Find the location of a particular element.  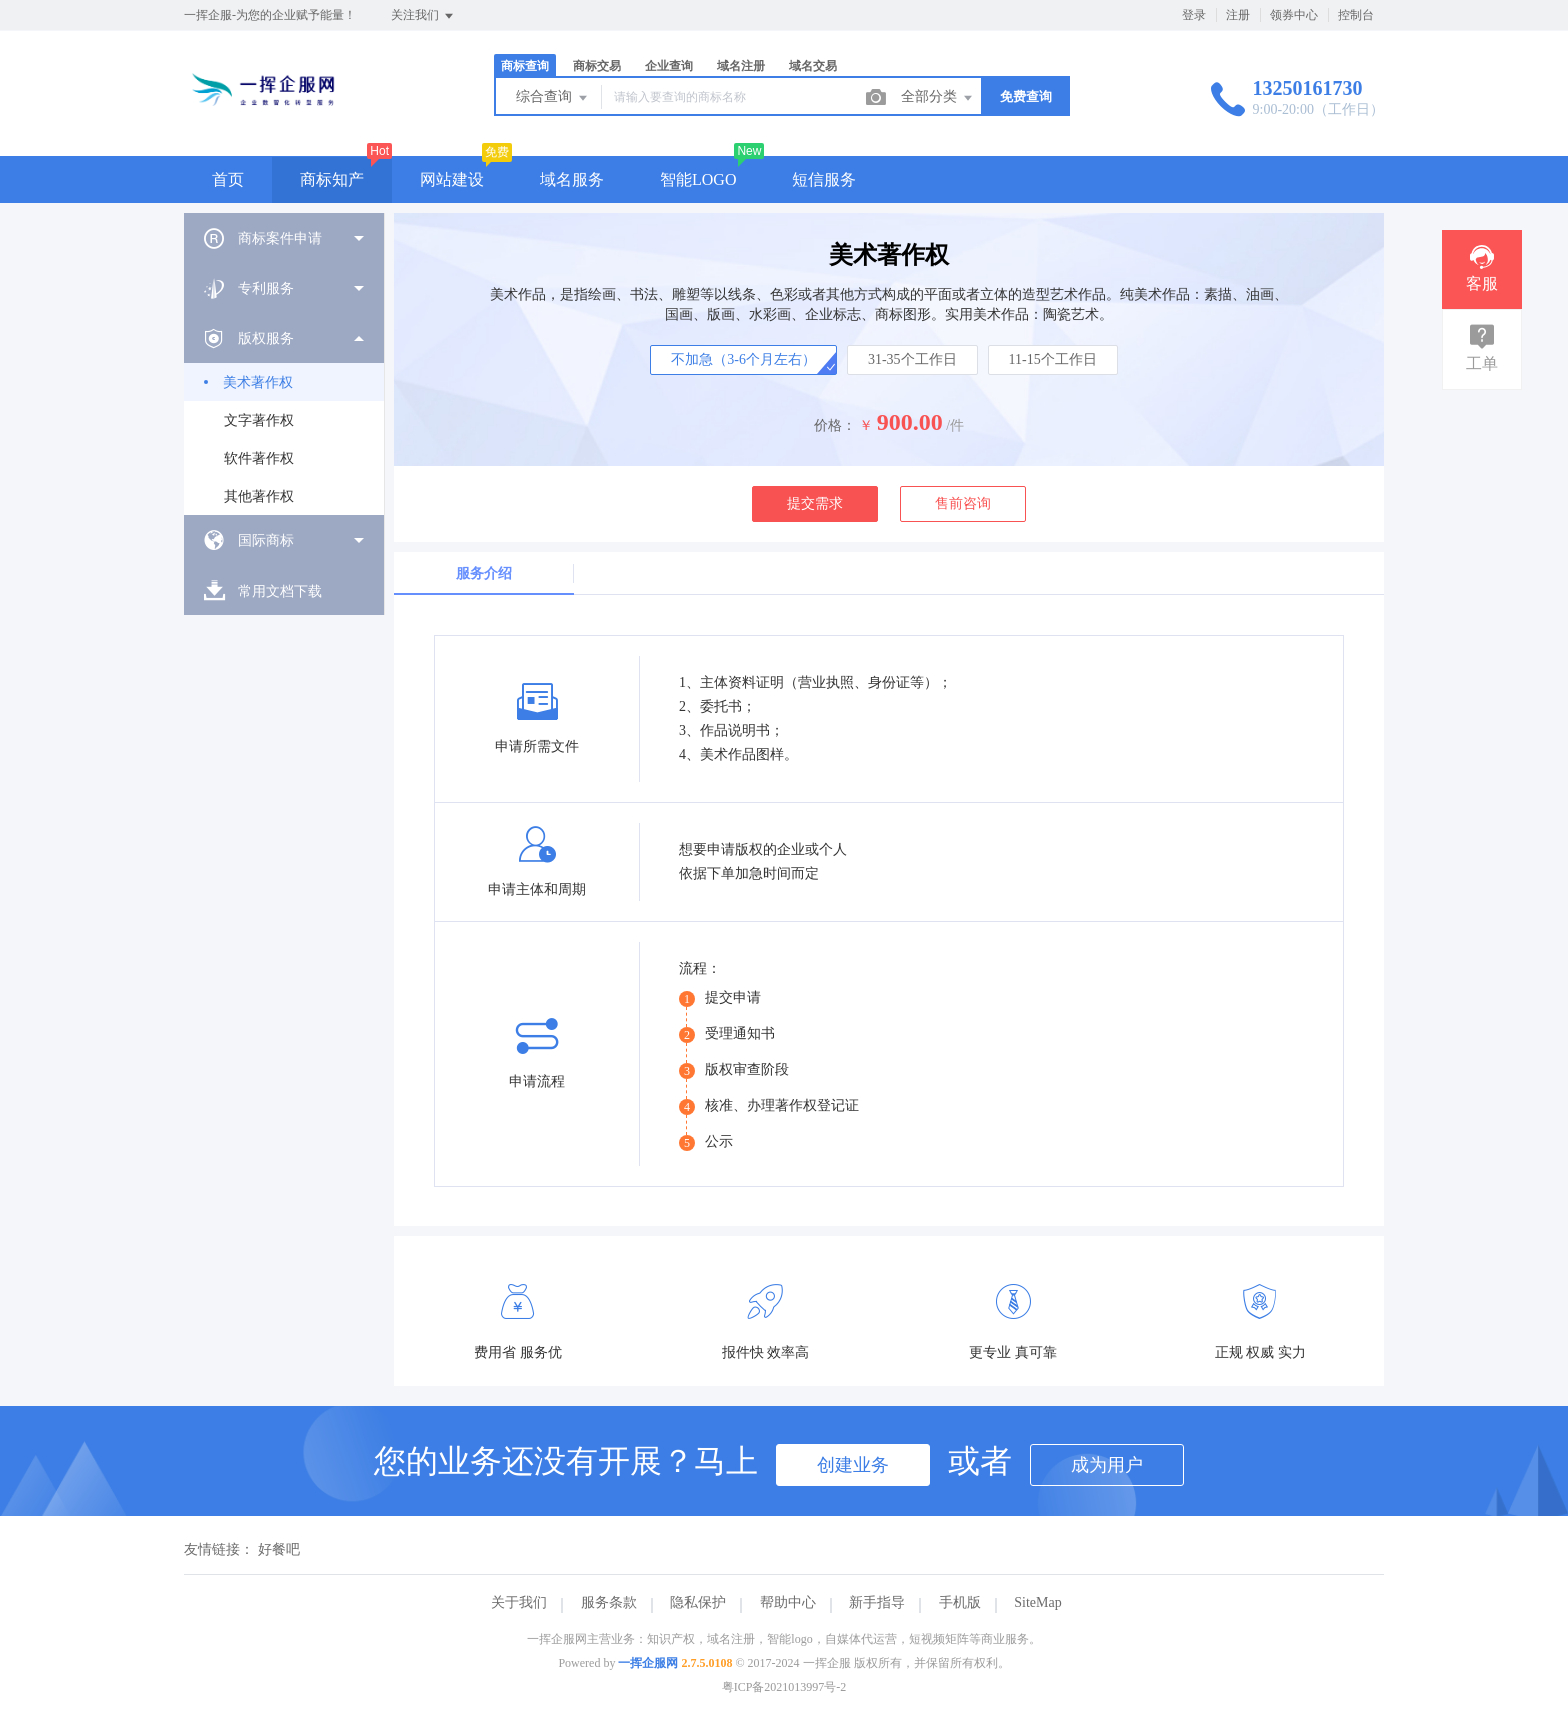

美术著作权 is located at coordinates (258, 382).